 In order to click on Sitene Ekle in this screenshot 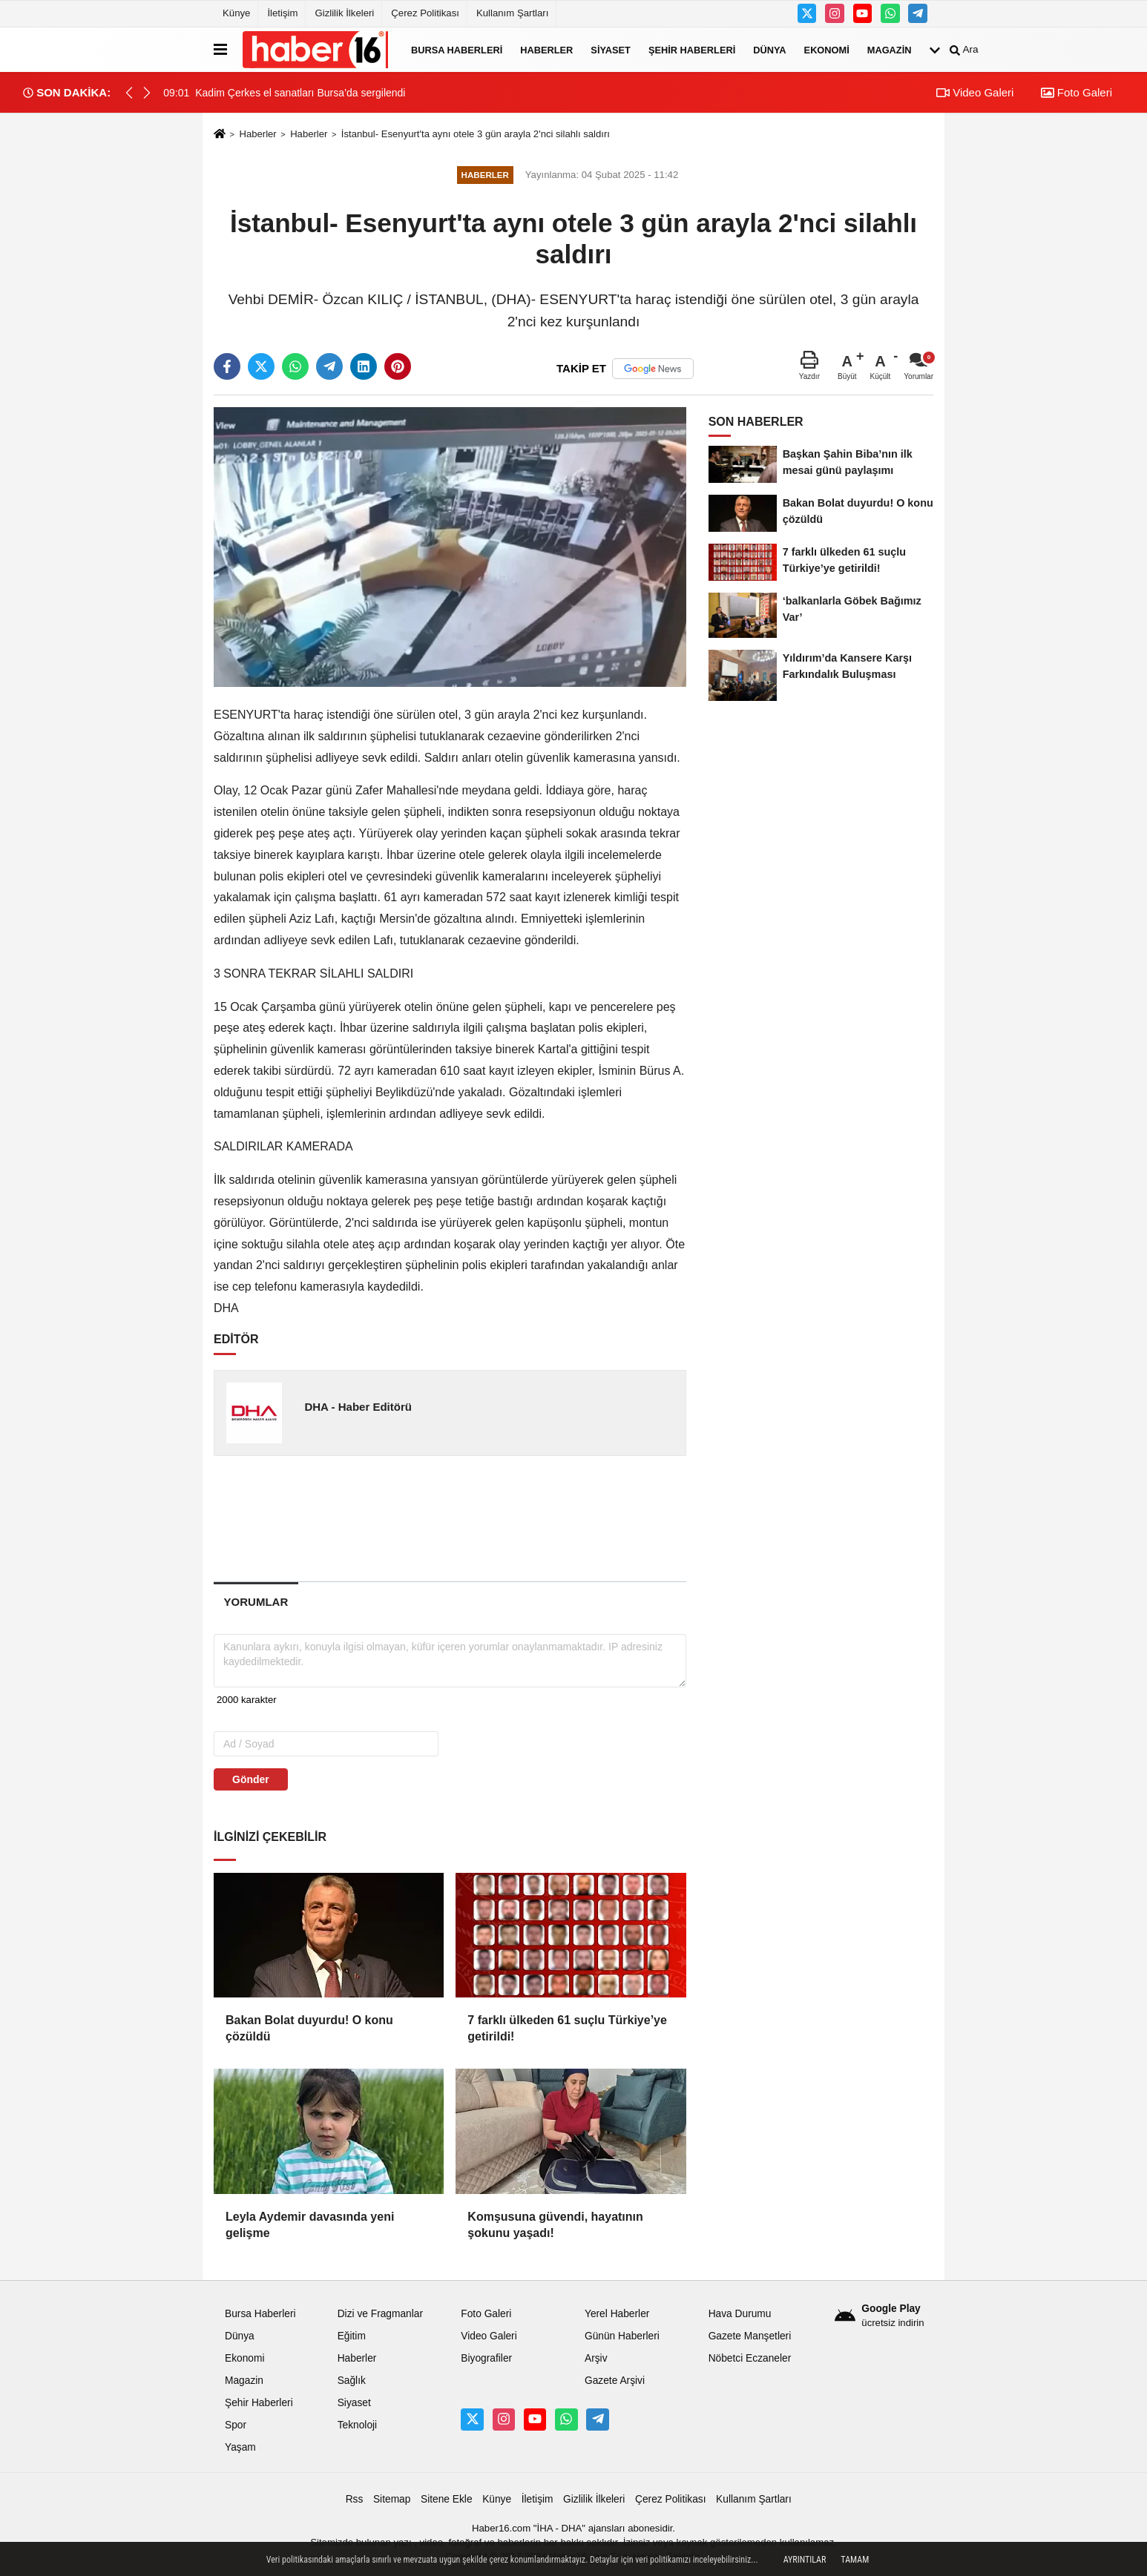, I will do `click(447, 2499)`.